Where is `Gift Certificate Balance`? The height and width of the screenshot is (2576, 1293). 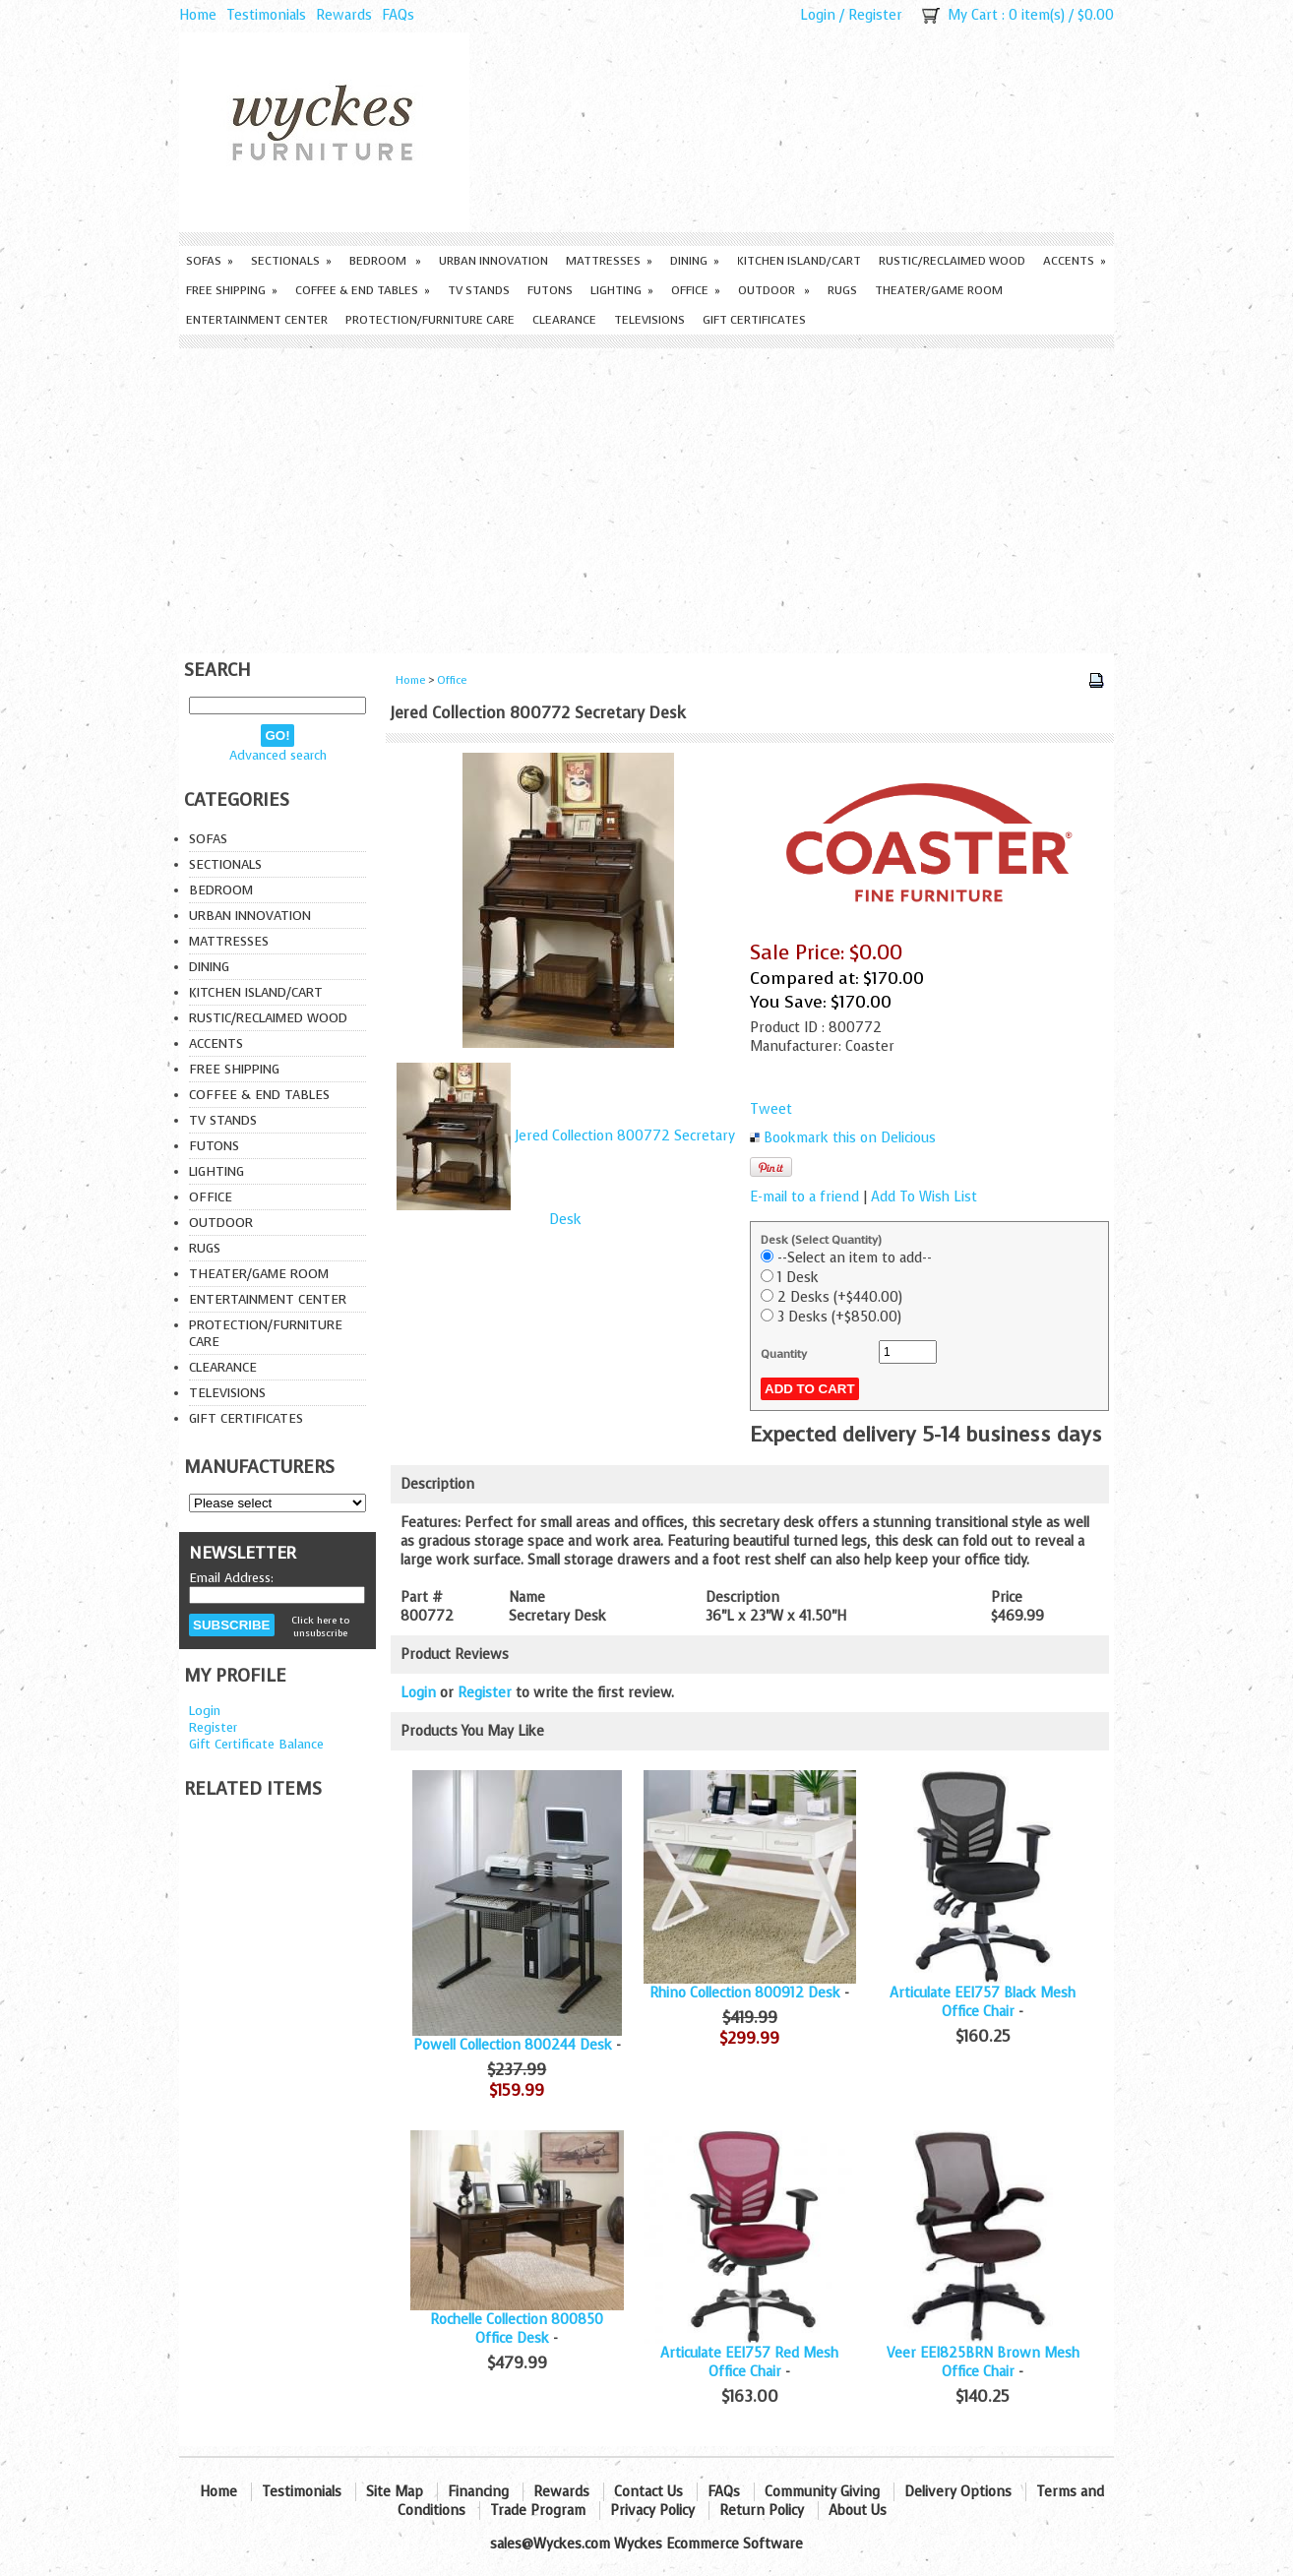
Gift Certificate Balance is located at coordinates (256, 1744).